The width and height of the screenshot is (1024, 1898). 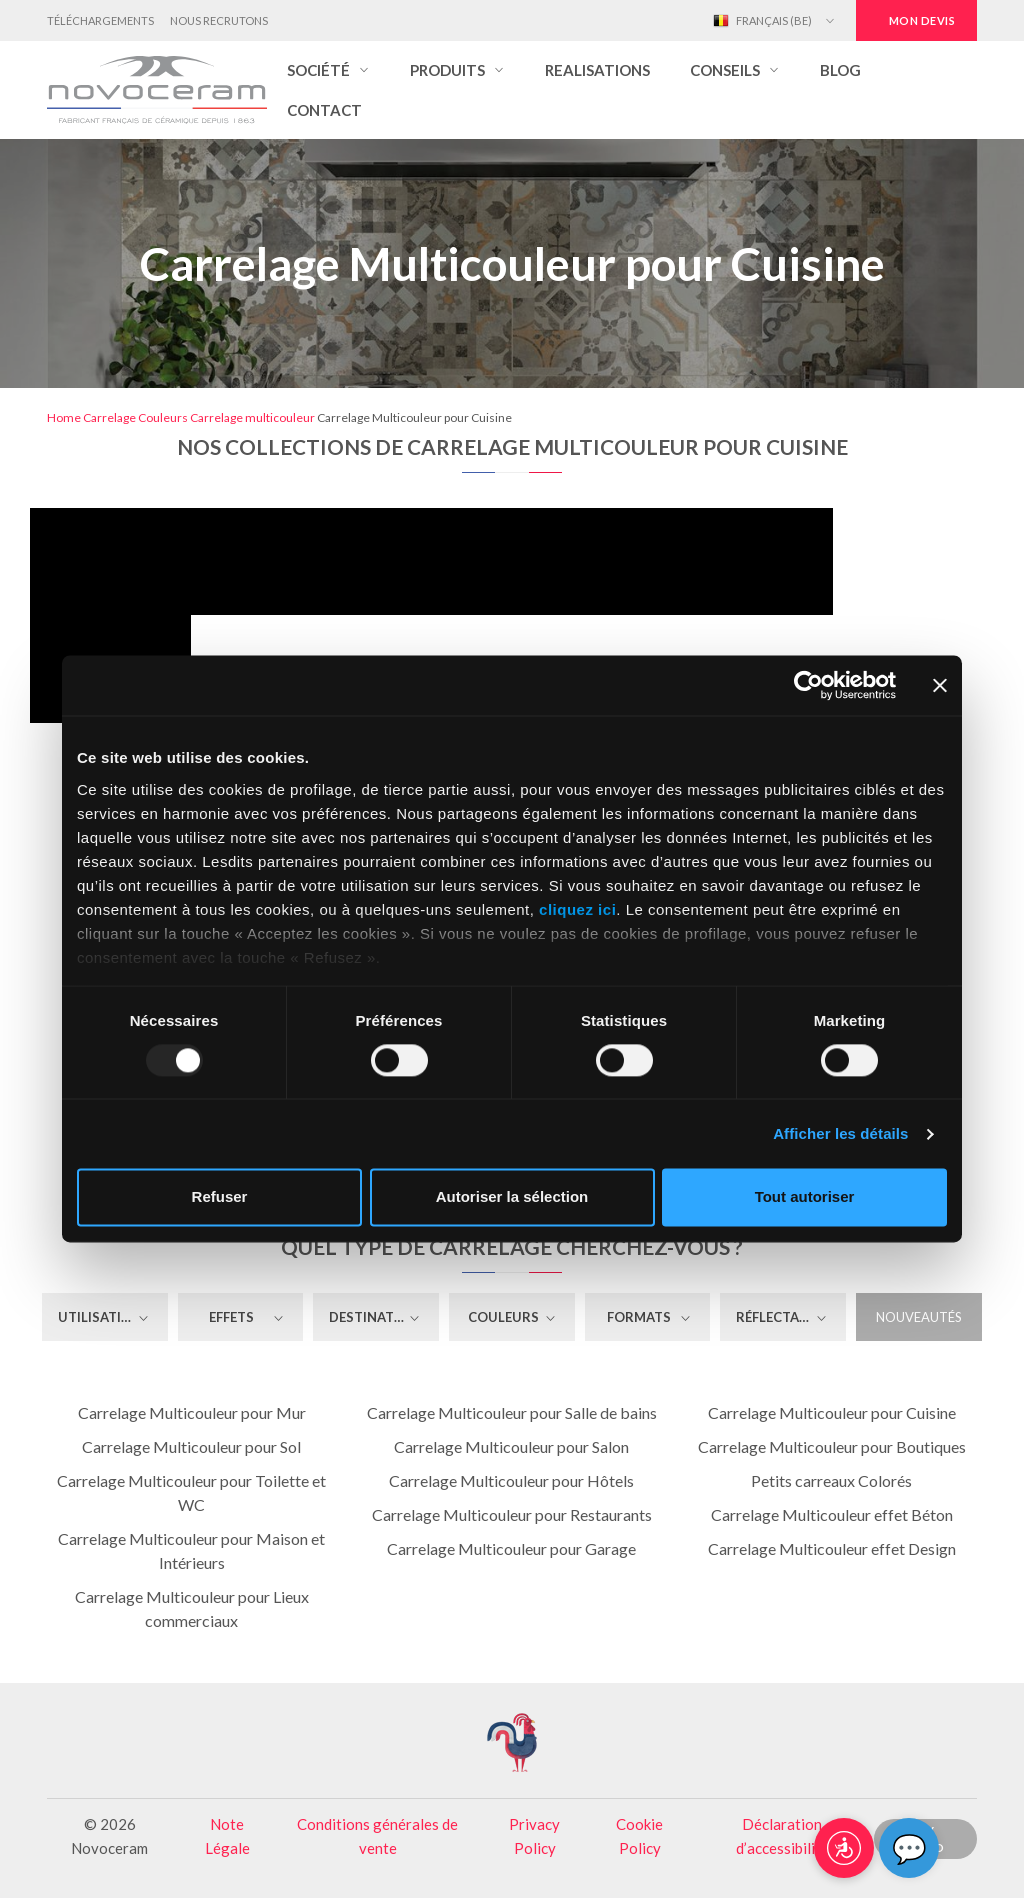 What do you see at coordinates (227, 1836) in the screenshot?
I see `Note Légale` at bounding box center [227, 1836].